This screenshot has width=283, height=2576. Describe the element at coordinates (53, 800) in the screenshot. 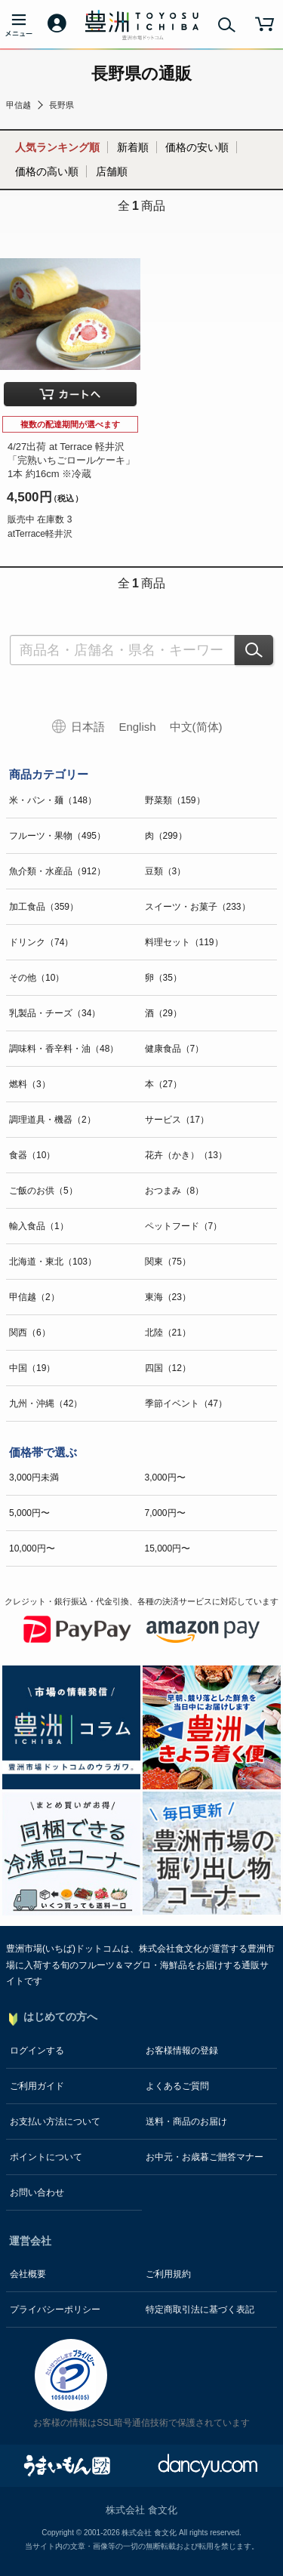

I see `米・パン・麺（148）` at that location.